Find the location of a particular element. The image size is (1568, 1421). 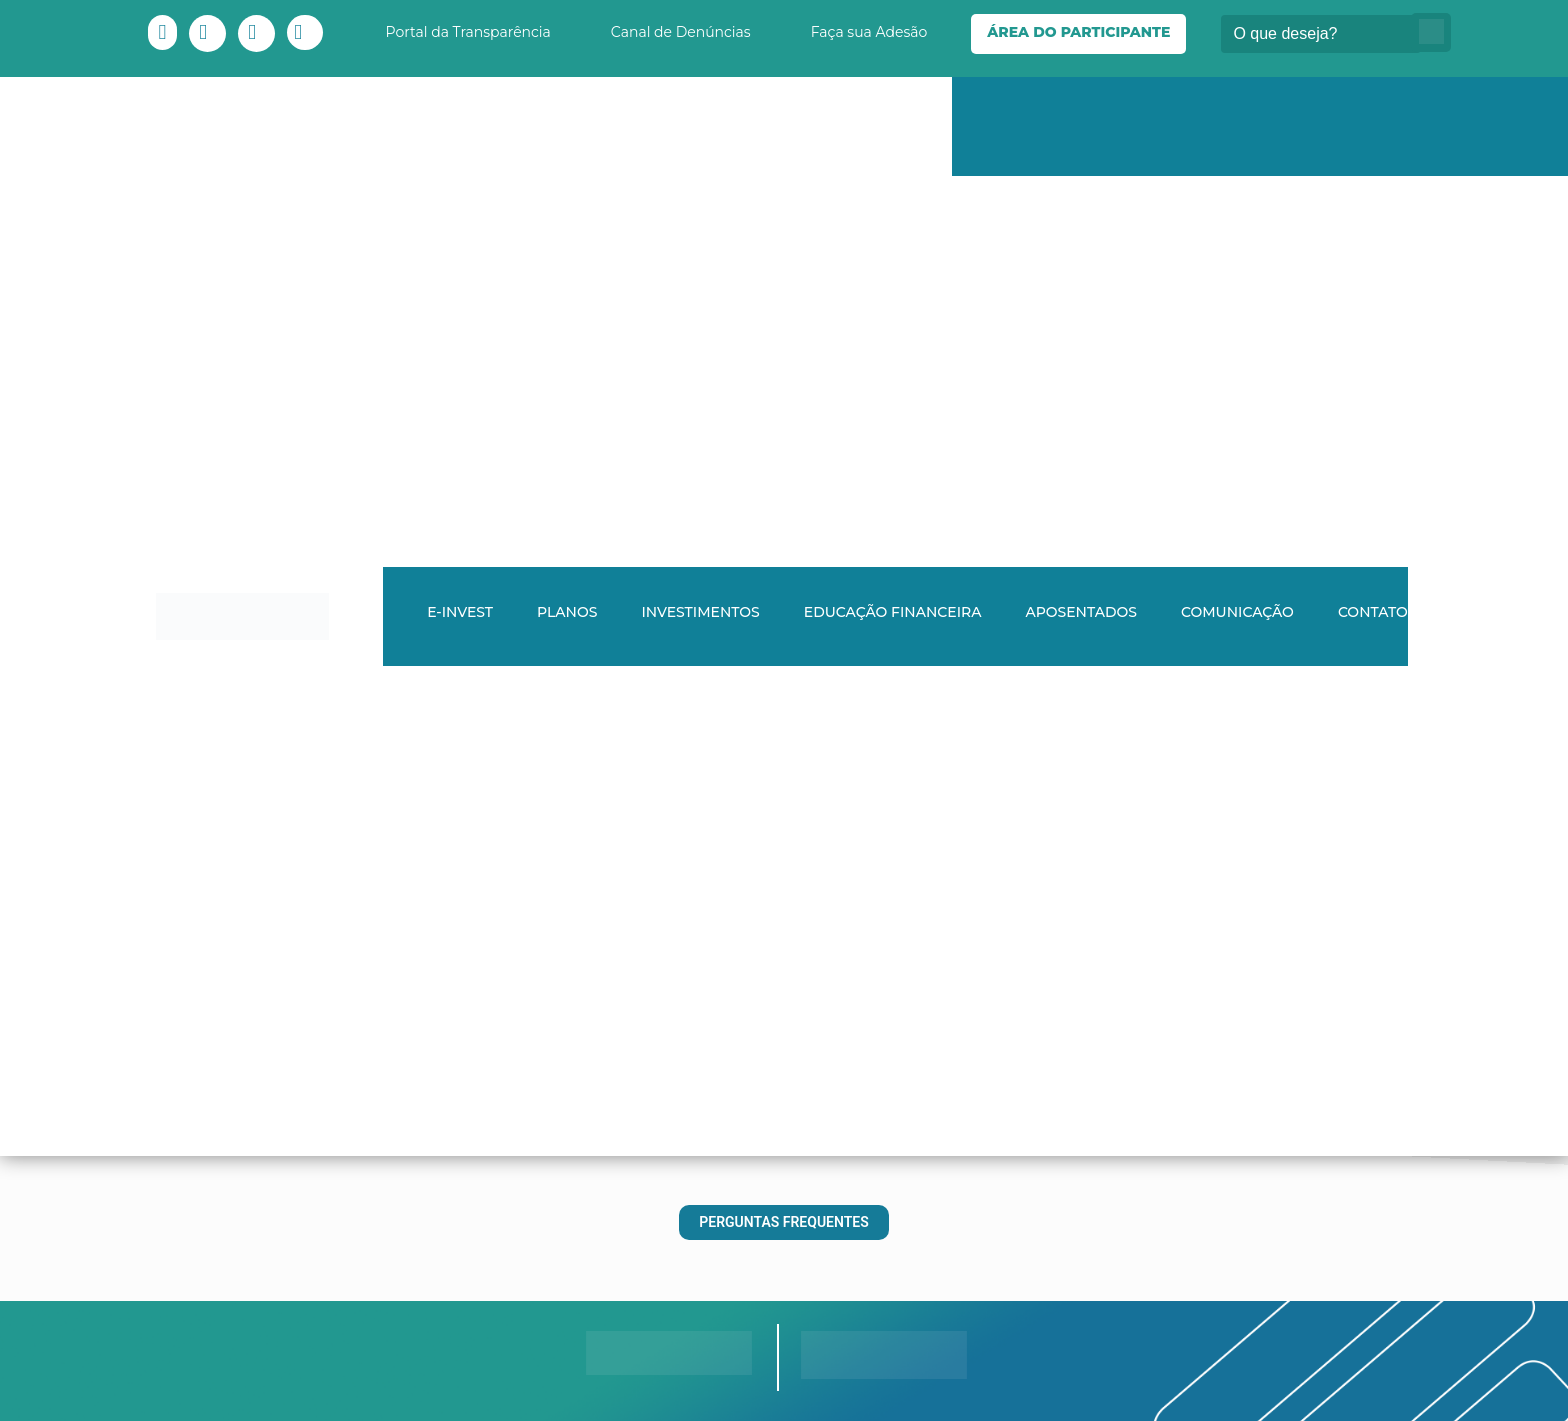

Perguntas Frequentes [button] is located at coordinates (784, 1222).